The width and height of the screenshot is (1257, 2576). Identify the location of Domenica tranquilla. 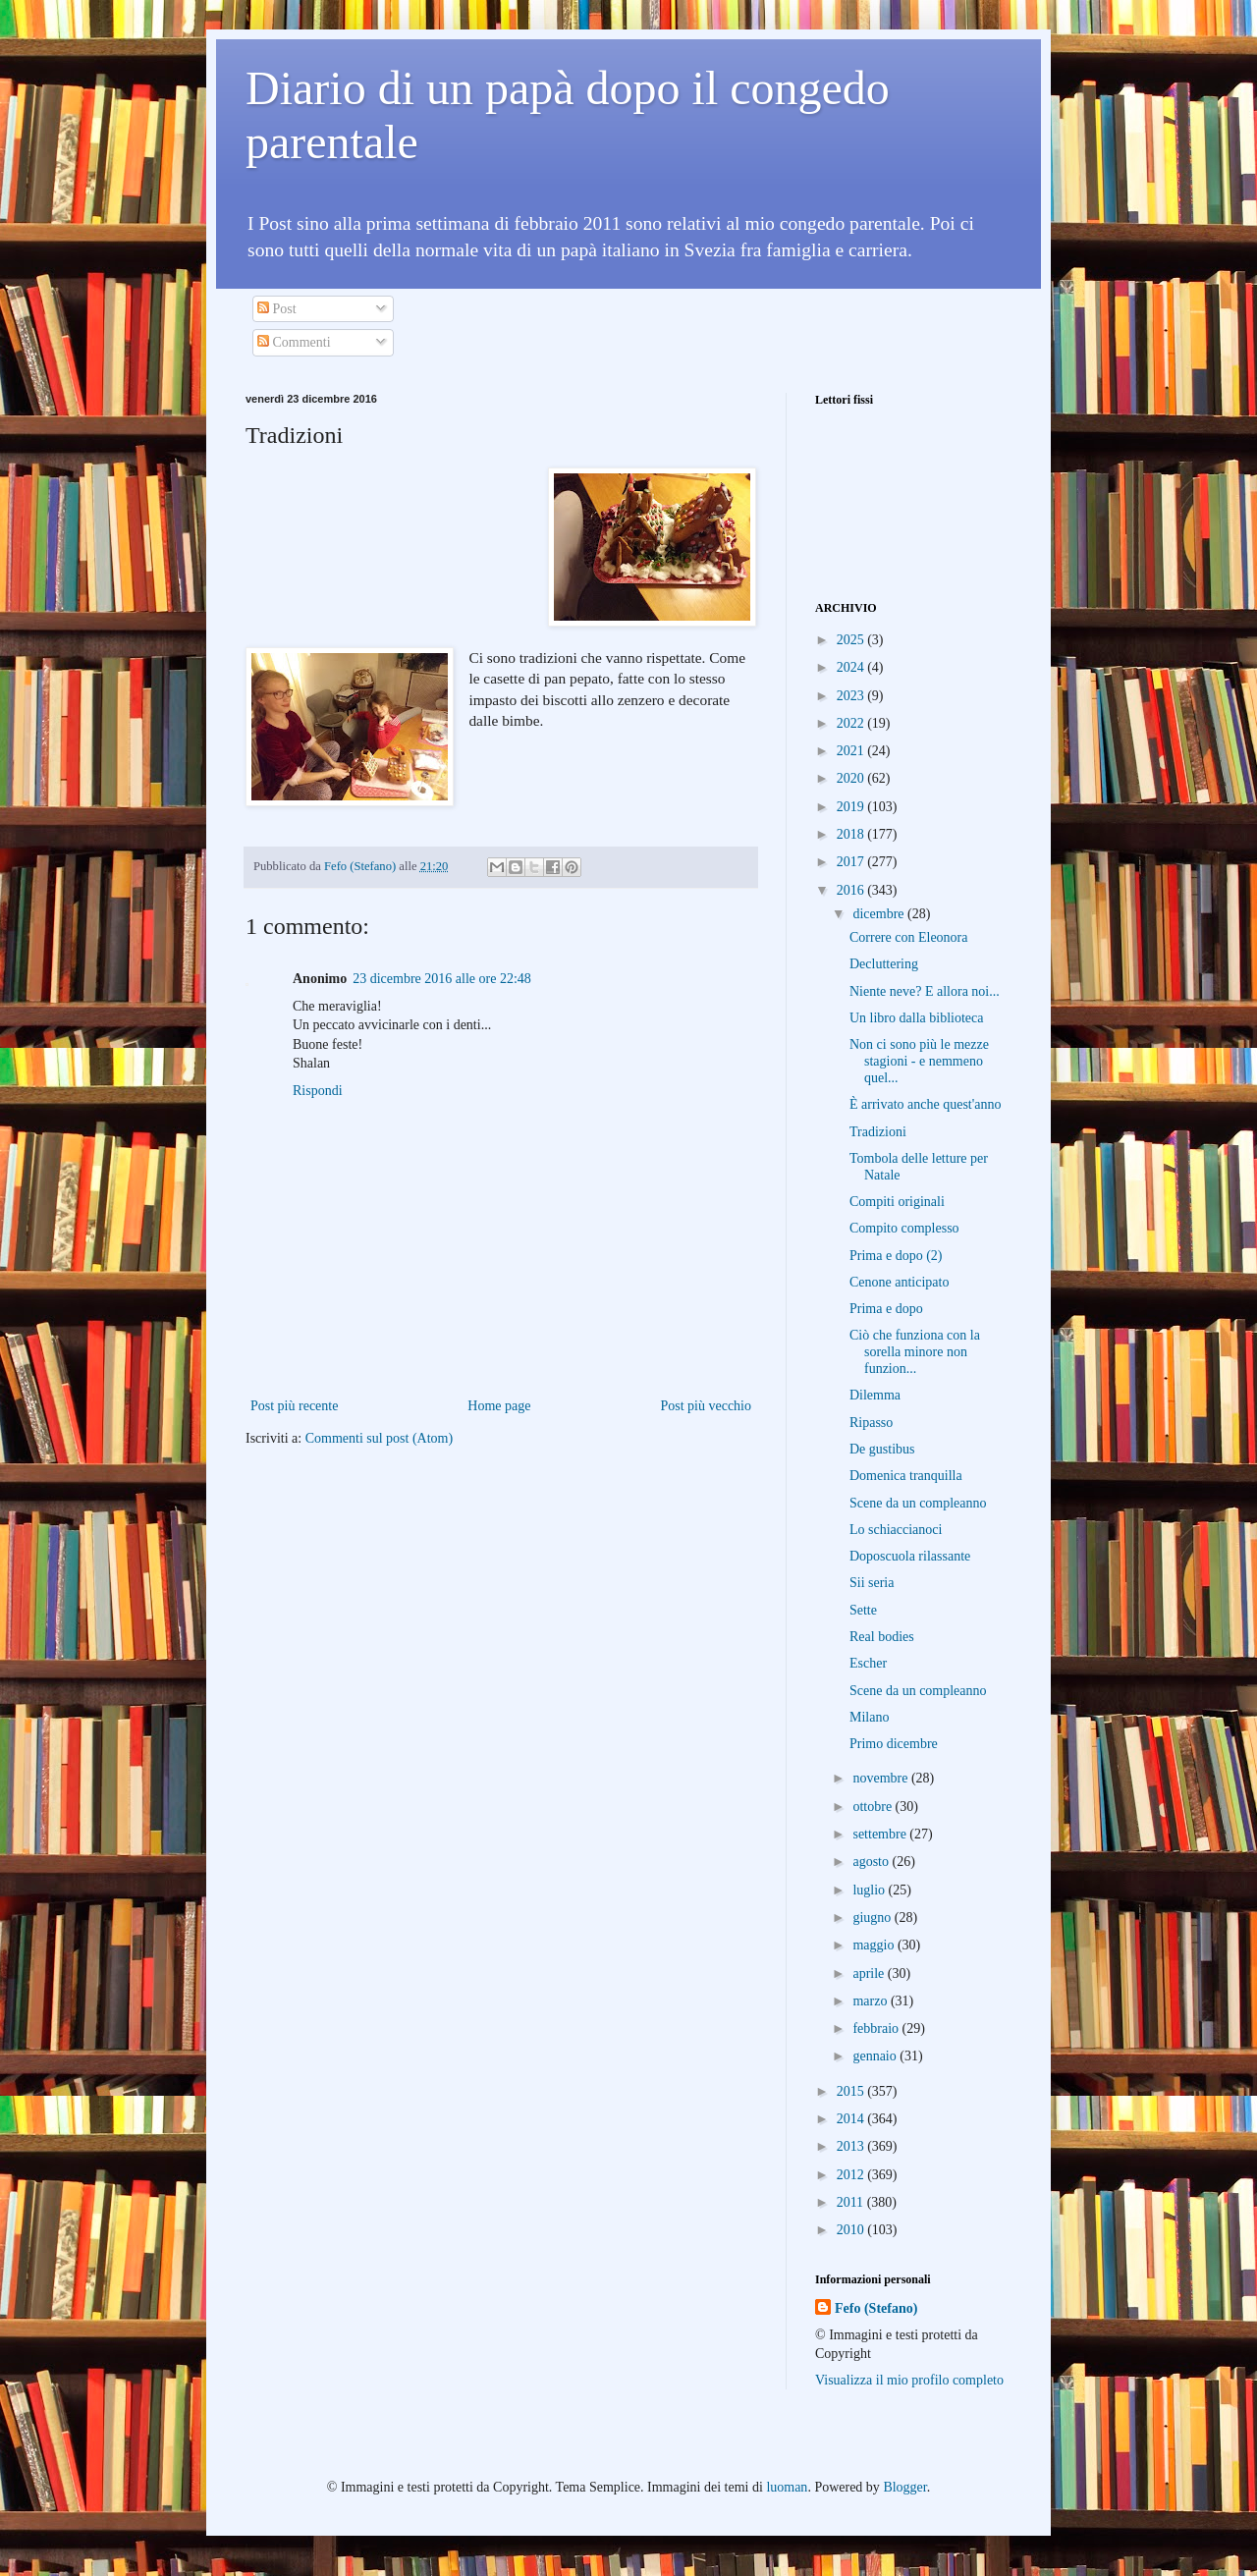
(905, 1475).